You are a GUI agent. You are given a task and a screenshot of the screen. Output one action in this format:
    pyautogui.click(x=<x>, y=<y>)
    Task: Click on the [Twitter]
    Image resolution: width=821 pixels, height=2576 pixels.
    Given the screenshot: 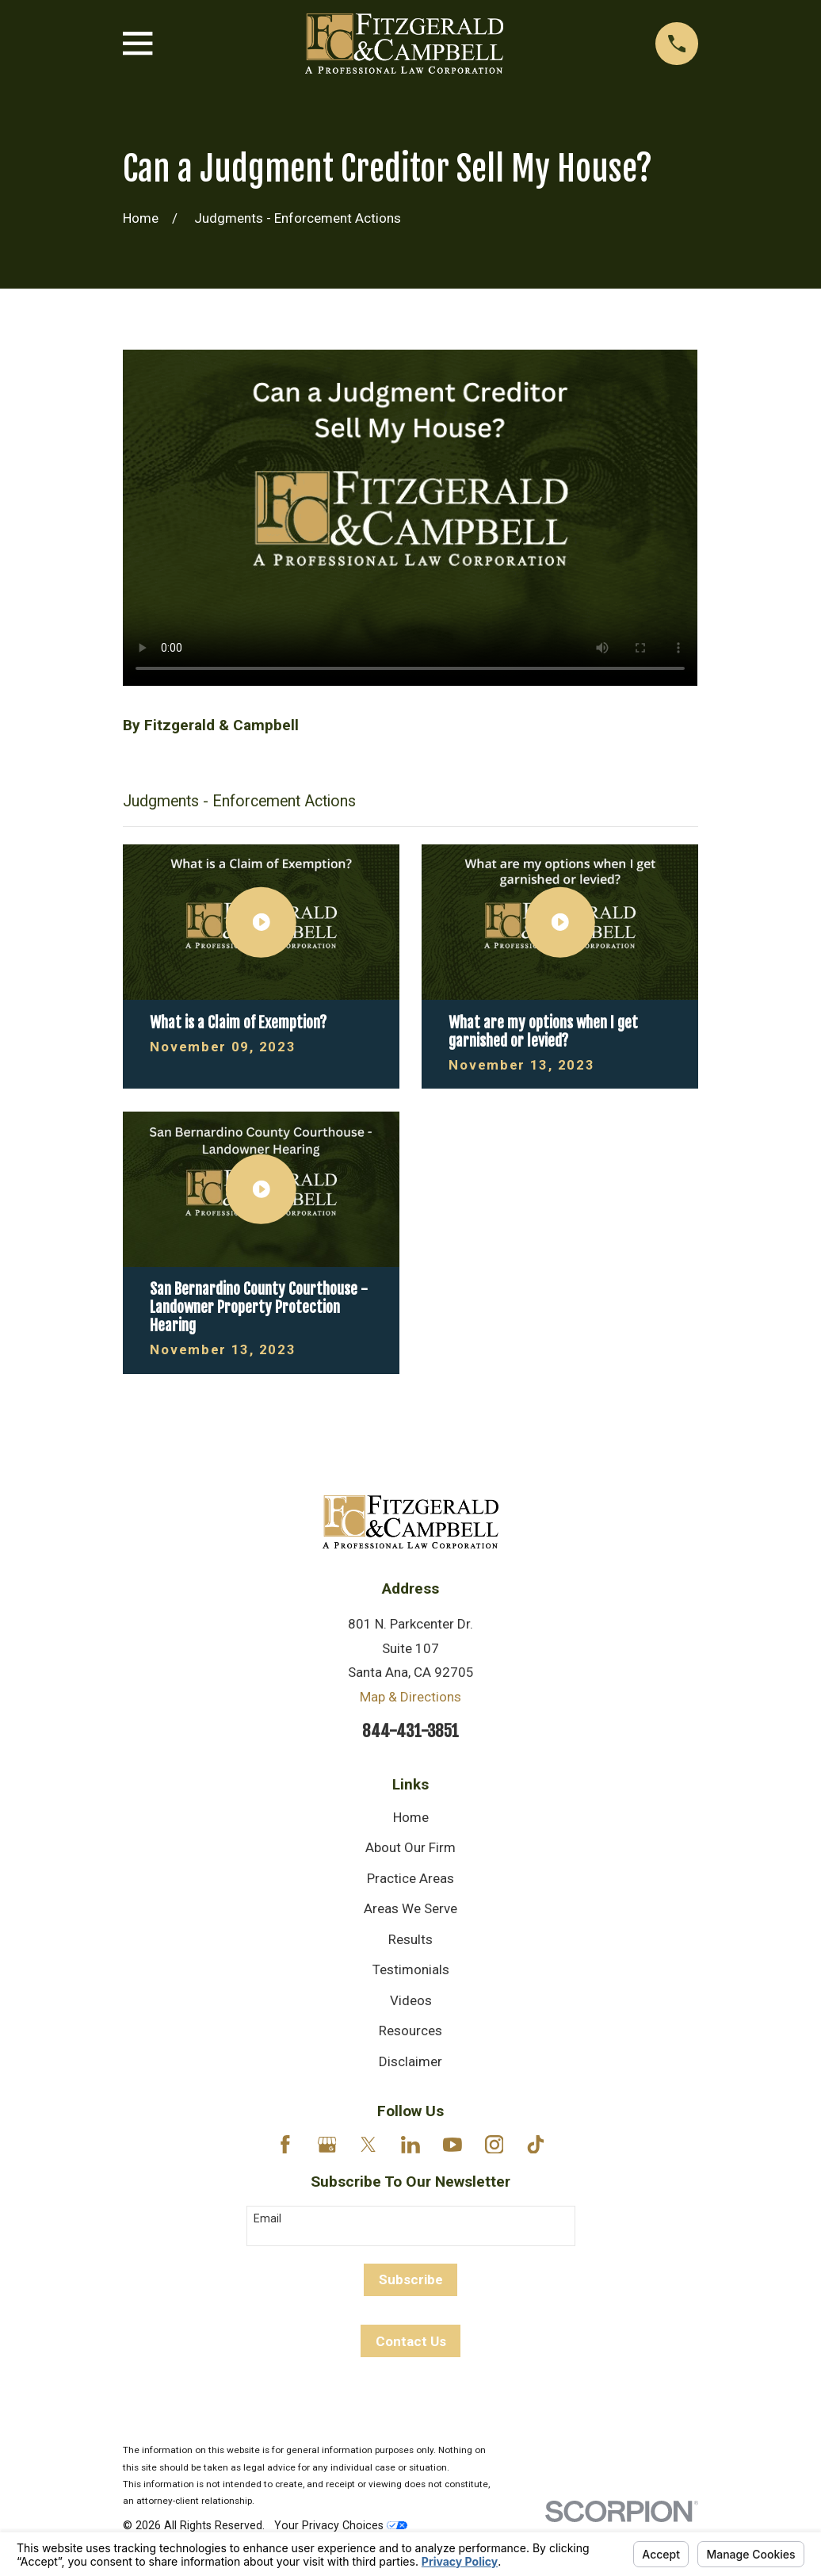 What is the action you would take?
    pyautogui.click(x=368, y=2144)
    